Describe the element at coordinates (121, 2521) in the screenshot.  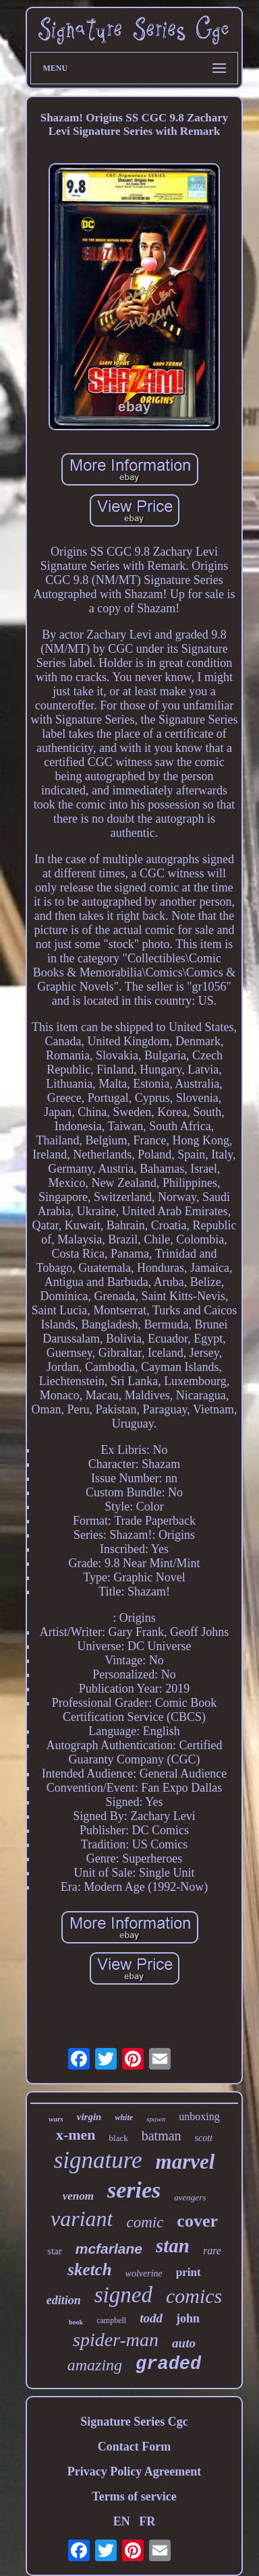
I see `EN` at that location.